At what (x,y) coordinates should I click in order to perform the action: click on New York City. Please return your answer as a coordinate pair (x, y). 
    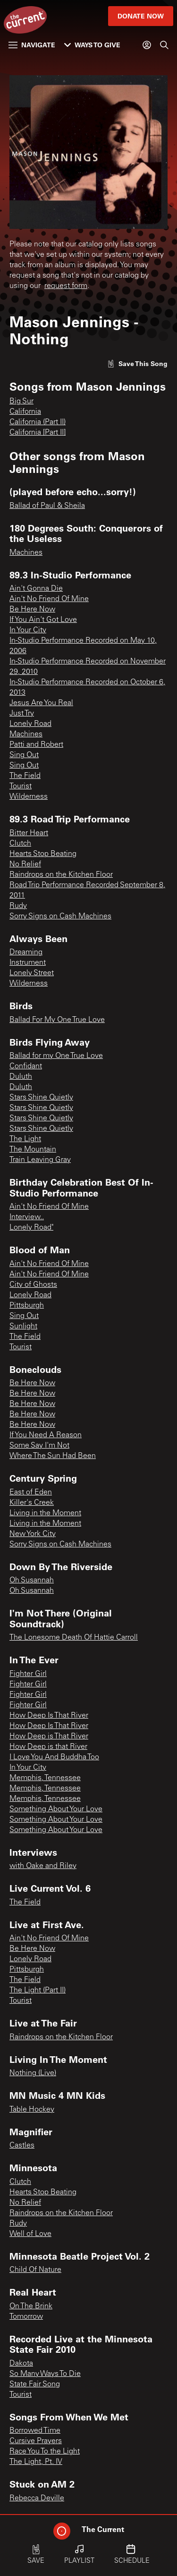
    Looking at the image, I should click on (32, 1534).